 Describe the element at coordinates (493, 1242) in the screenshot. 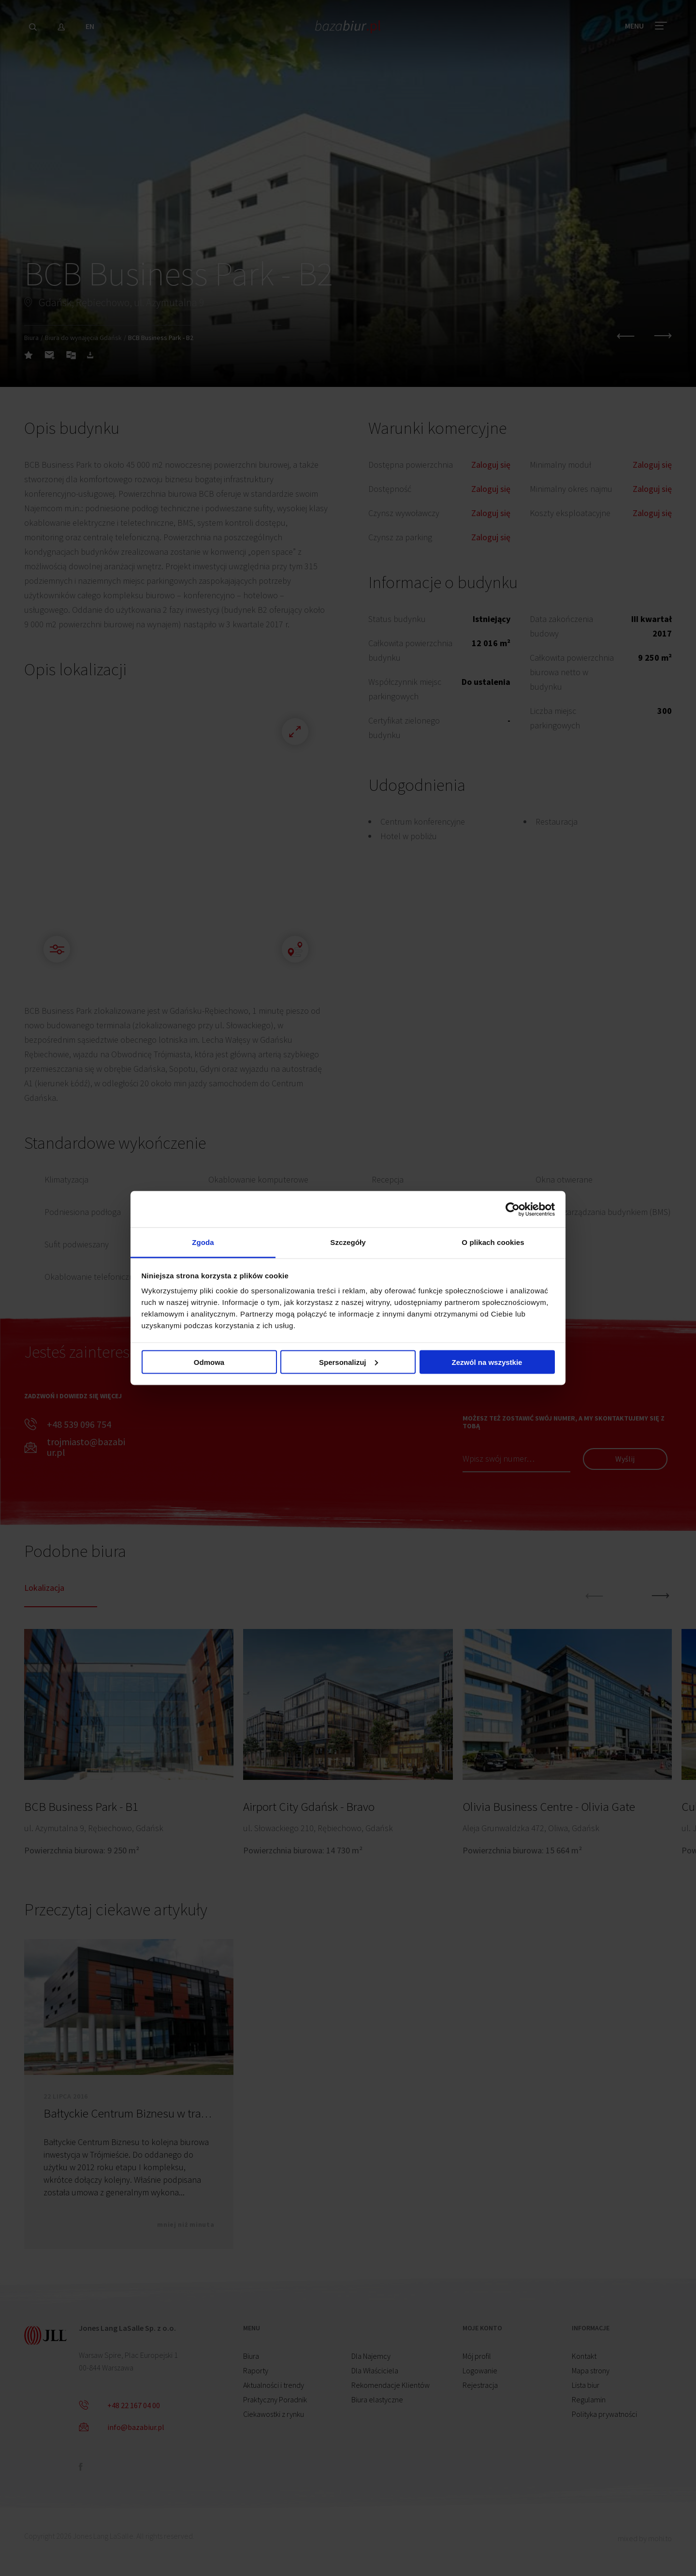

I see `O plikach cookies [tab]` at that location.